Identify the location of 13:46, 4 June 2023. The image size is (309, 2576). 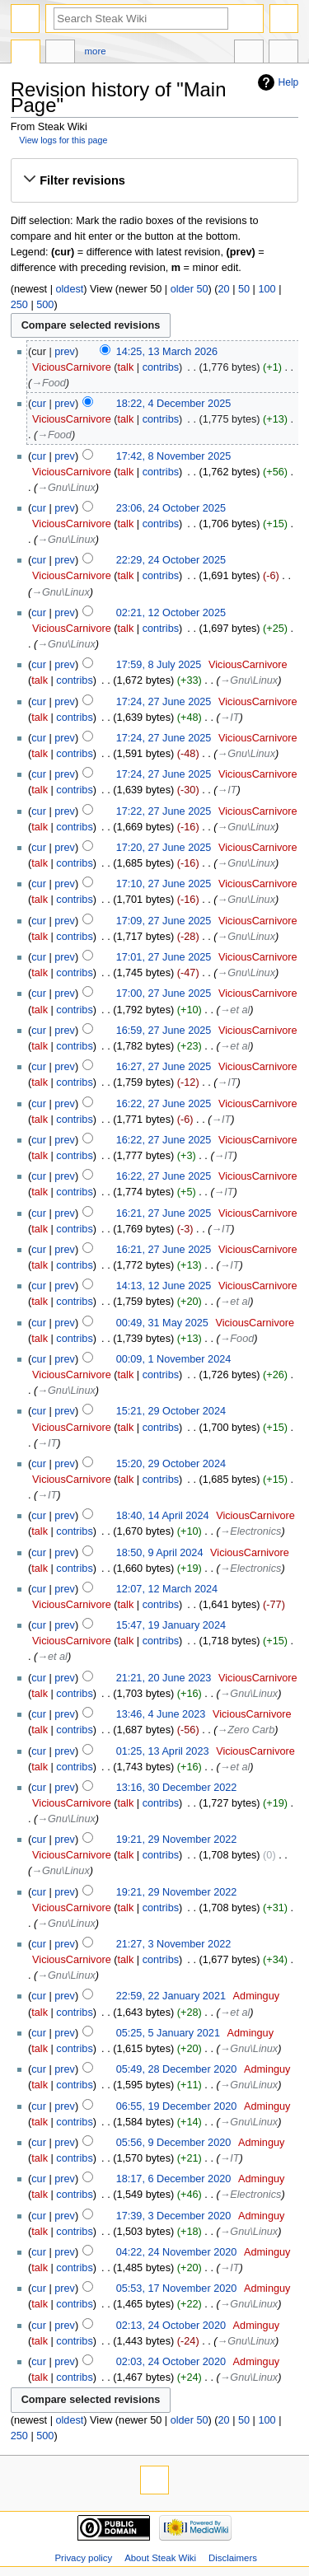
(161, 1714).